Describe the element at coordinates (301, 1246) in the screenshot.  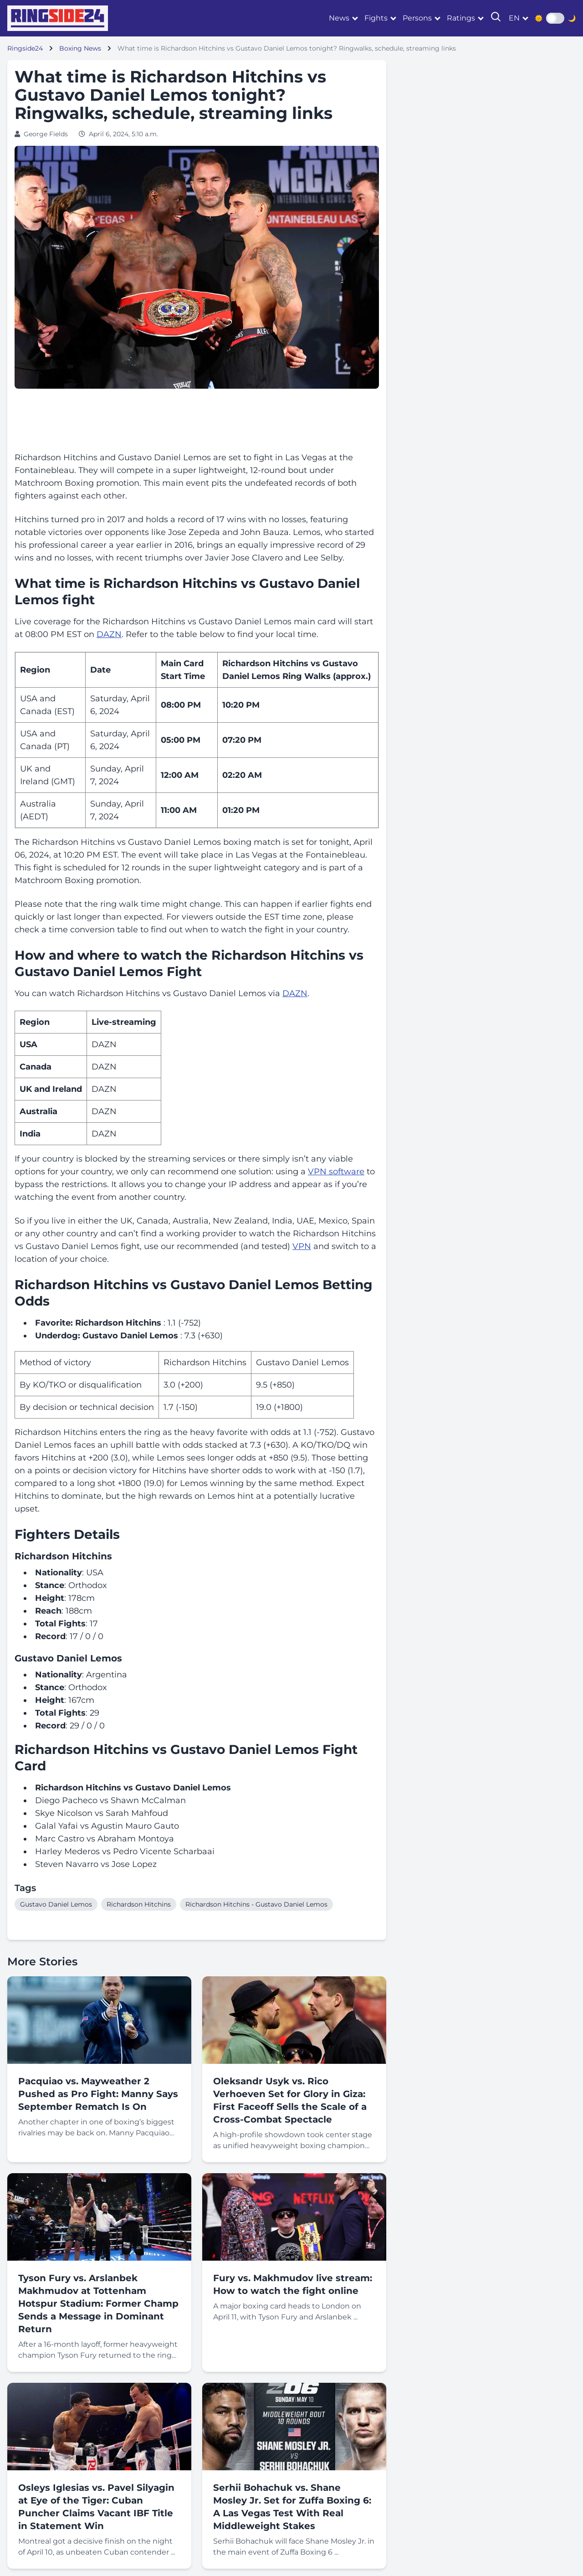
I see `VPN` at that location.